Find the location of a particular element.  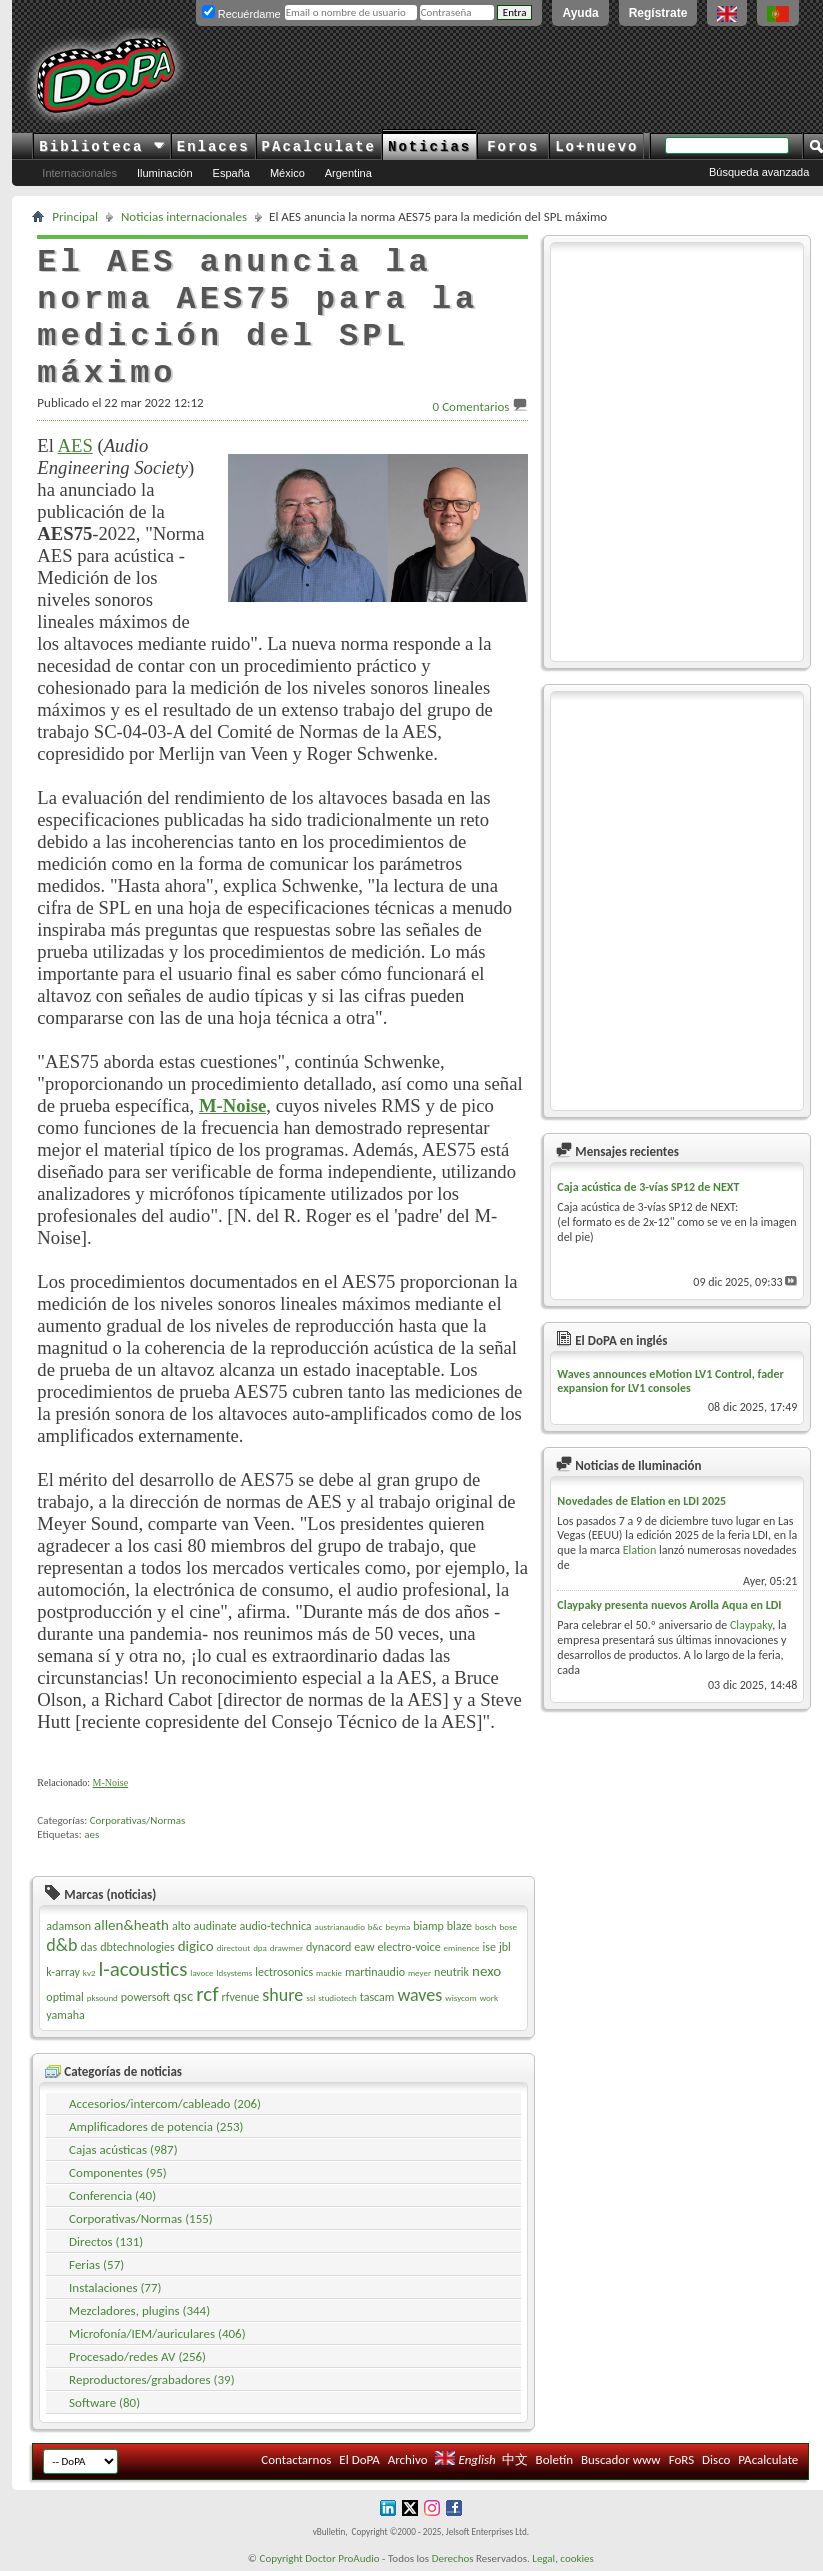

electro-voice is located at coordinates (409, 1947).